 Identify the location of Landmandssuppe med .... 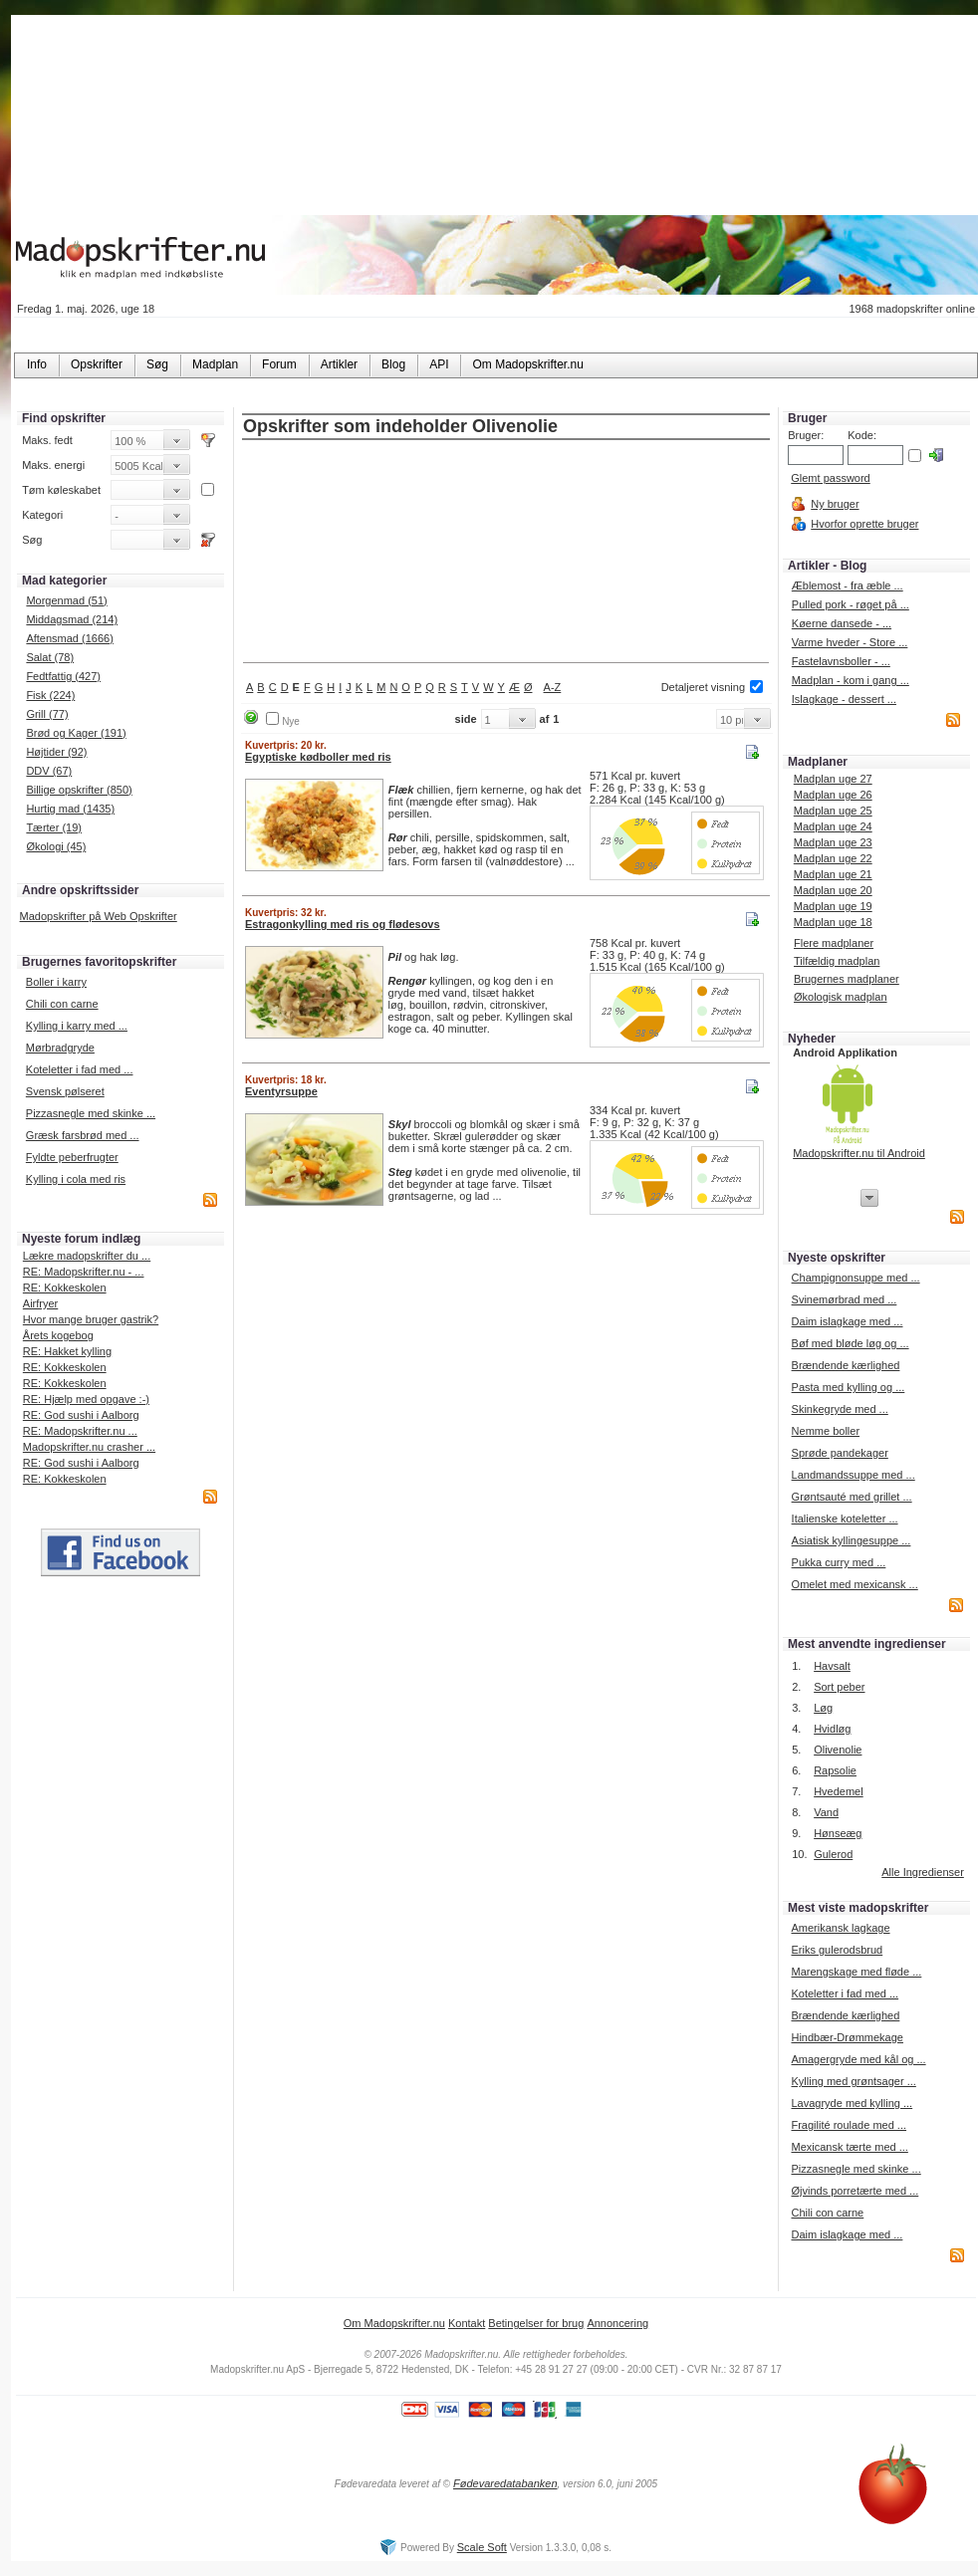
(853, 1475).